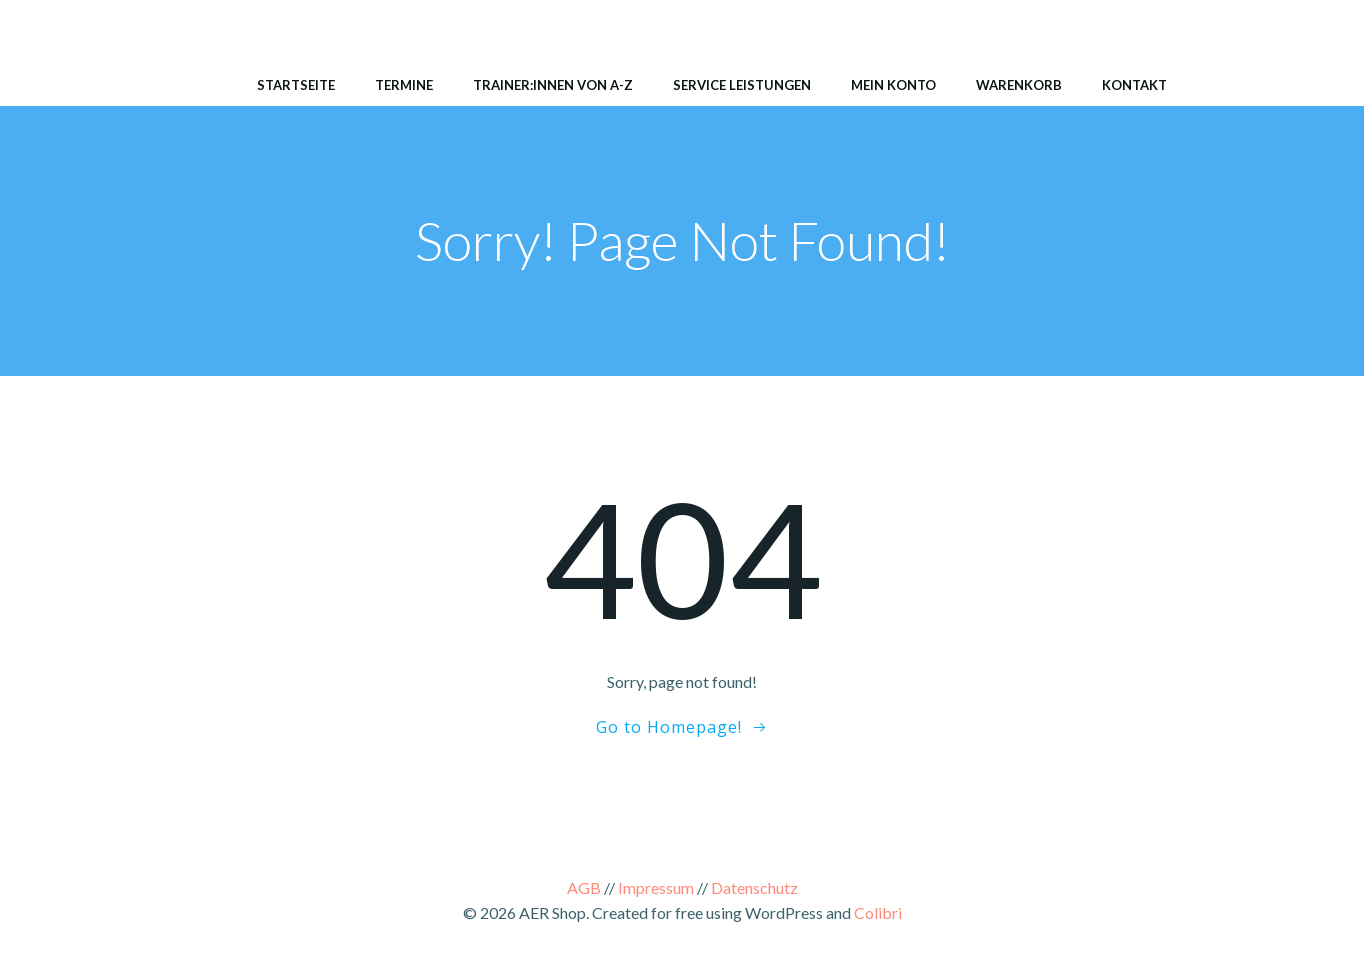 This screenshot has width=1364, height=972. I want to click on Termine, so click(404, 85).